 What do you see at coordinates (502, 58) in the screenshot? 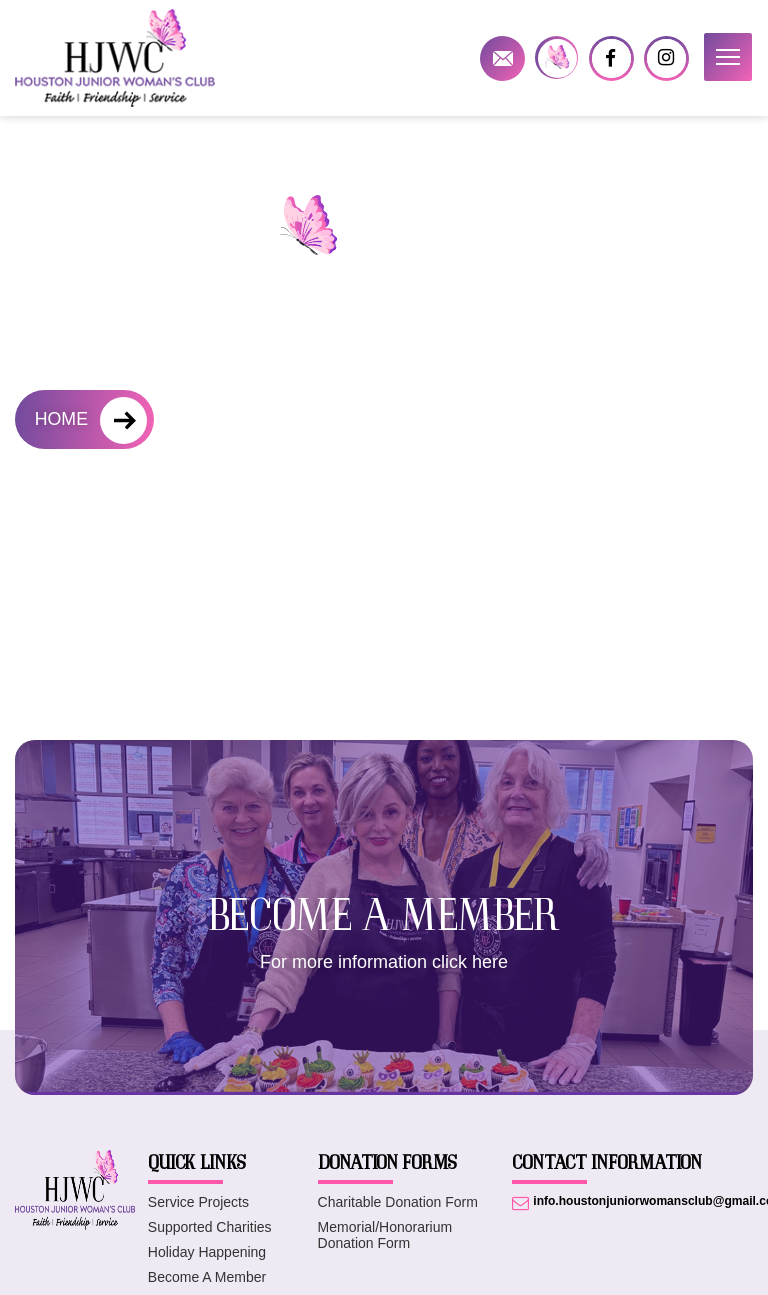
I see `info.houstonjuniorwomansclub@gmail.com` at bounding box center [502, 58].